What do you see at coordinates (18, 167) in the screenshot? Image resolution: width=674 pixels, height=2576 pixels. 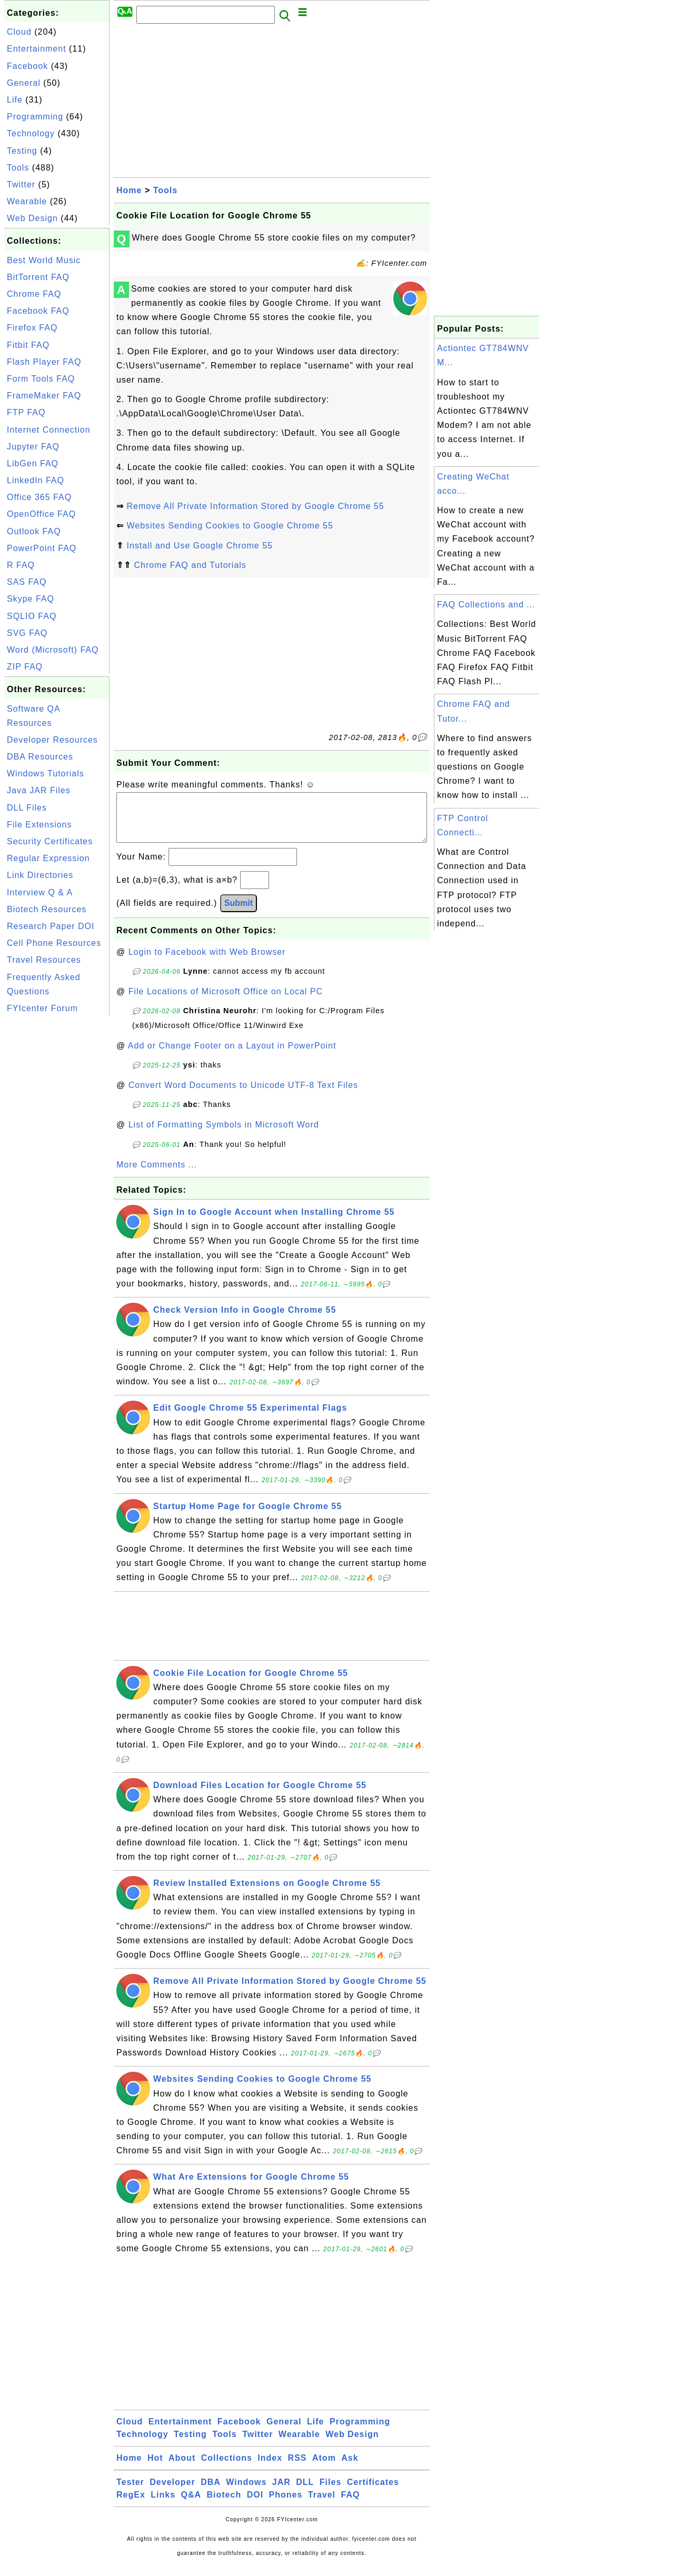 I see `Tools` at bounding box center [18, 167].